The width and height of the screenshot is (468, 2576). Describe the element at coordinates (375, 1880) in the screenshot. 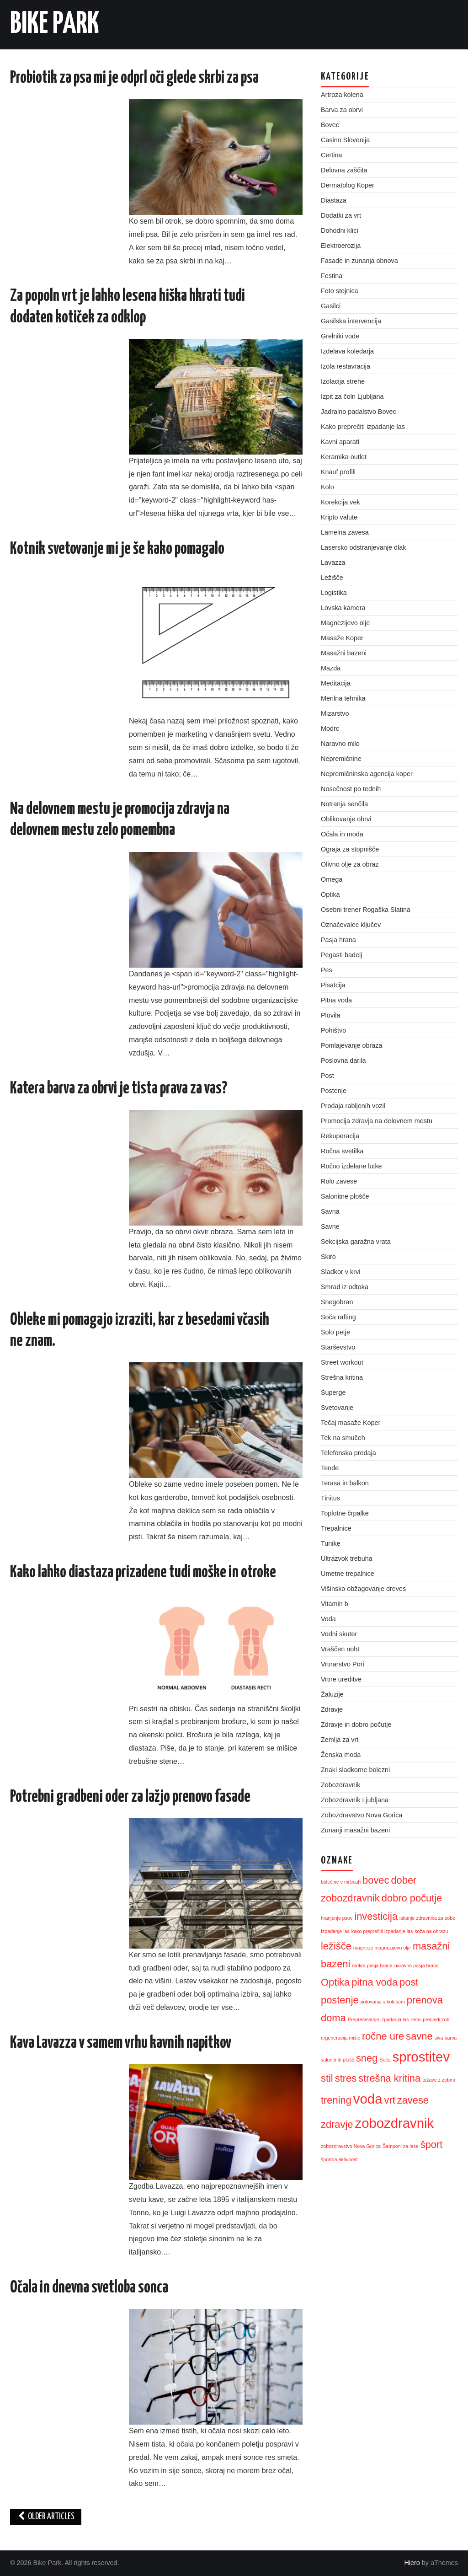

I see `bovec [bovec (2 predmeta)]` at that location.